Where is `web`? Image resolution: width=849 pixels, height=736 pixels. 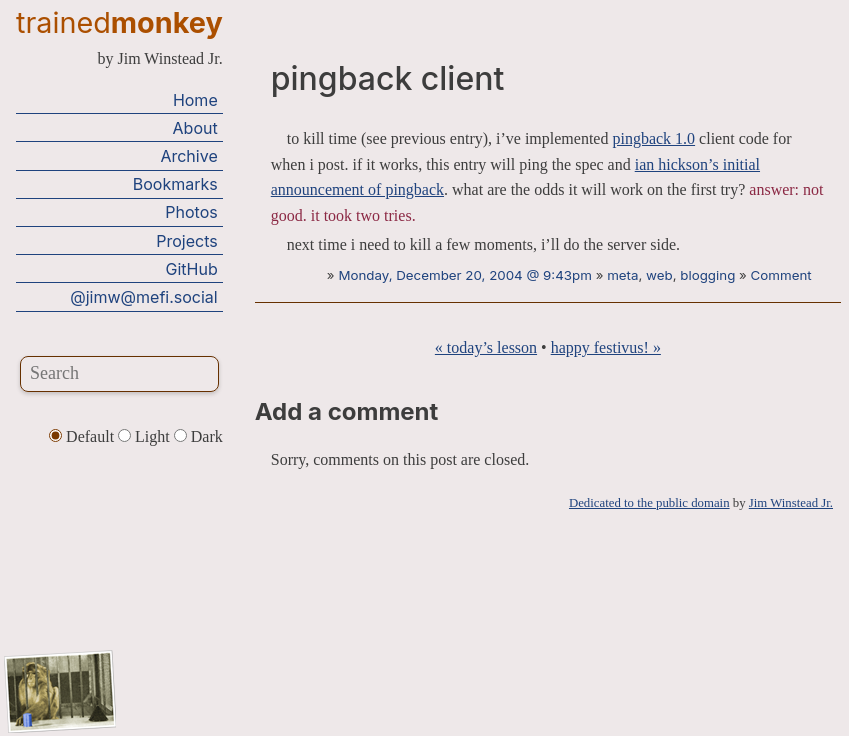
web is located at coordinates (659, 275).